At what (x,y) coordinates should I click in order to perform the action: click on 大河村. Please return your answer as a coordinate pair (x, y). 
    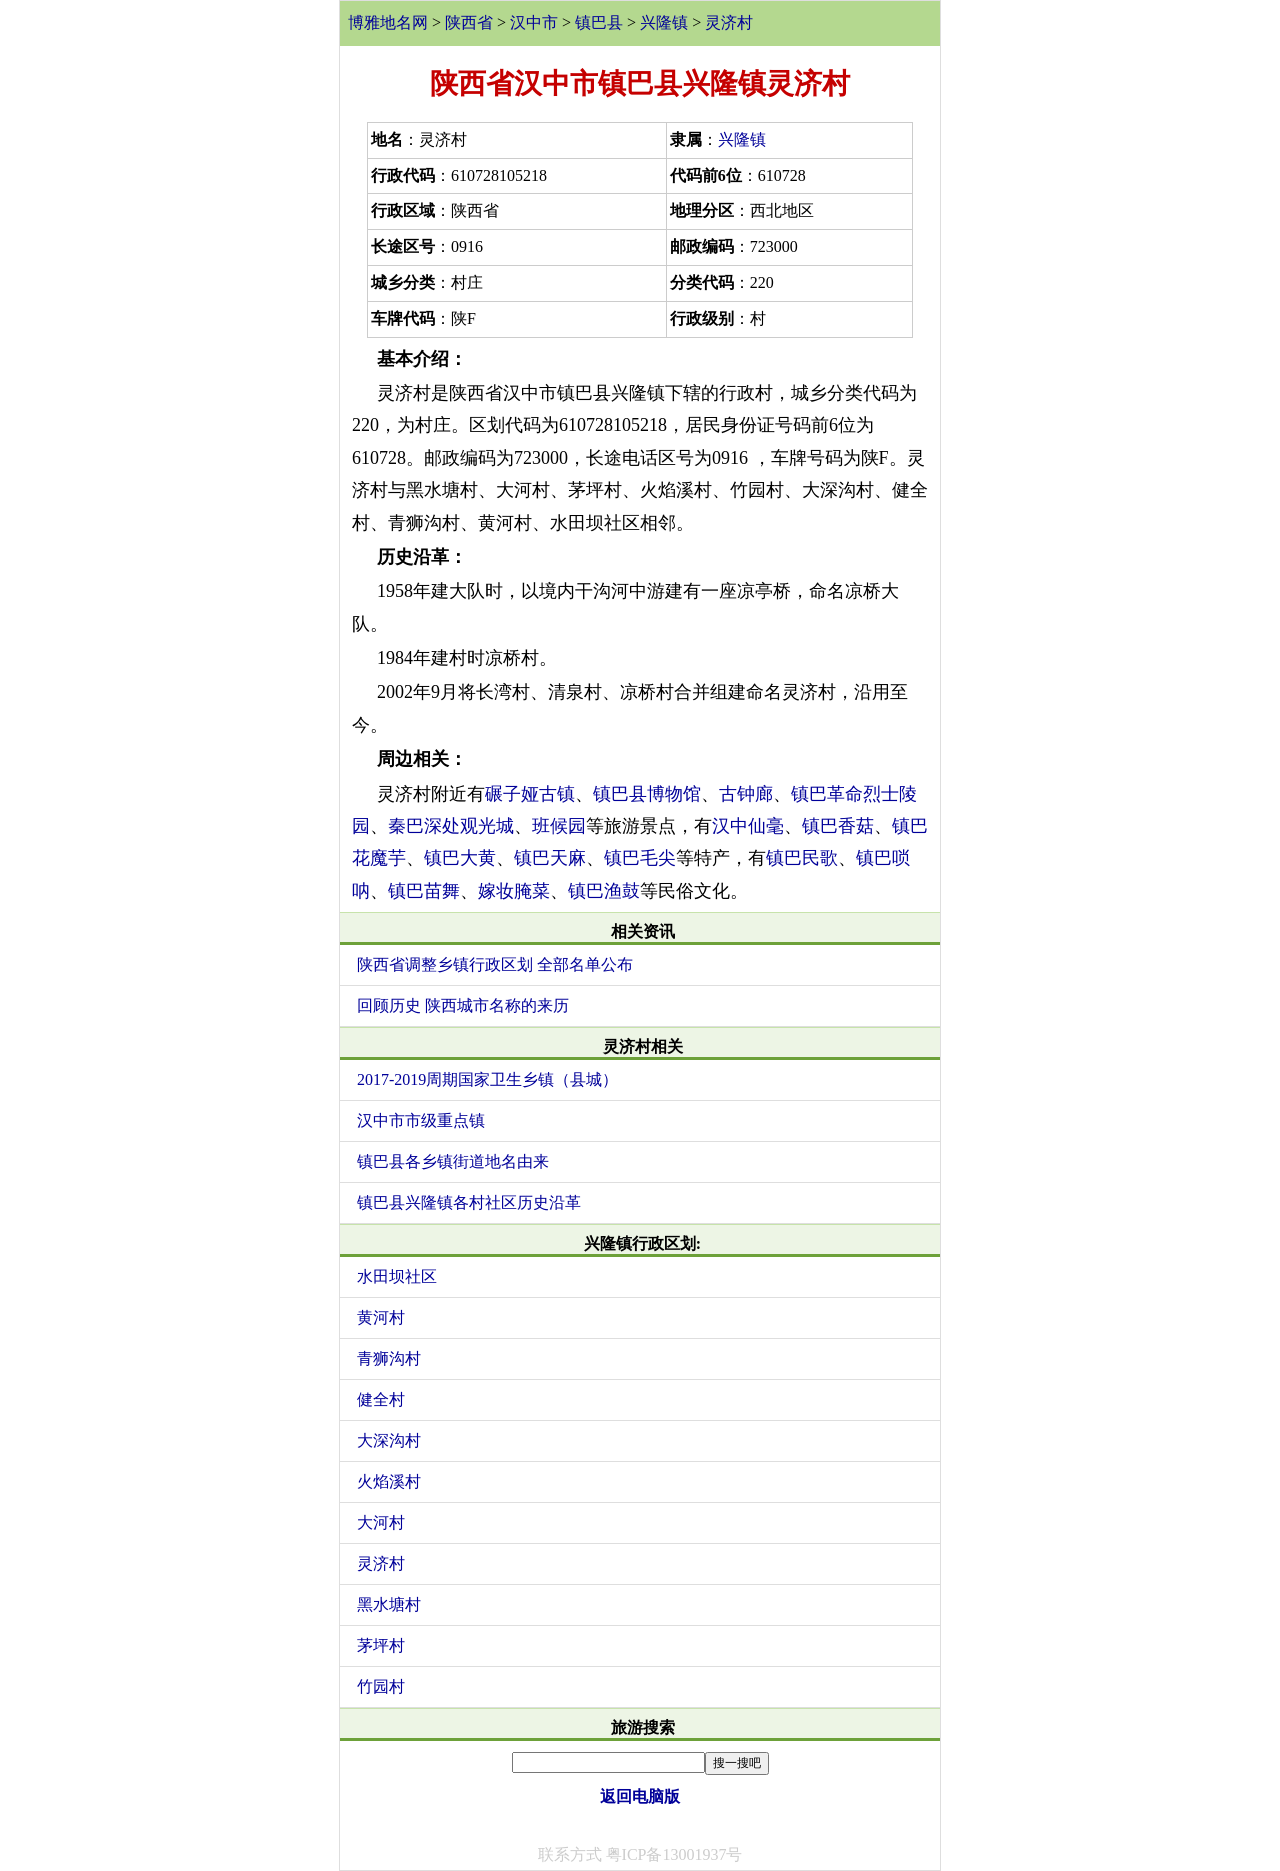
    Looking at the image, I should click on (381, 1522).